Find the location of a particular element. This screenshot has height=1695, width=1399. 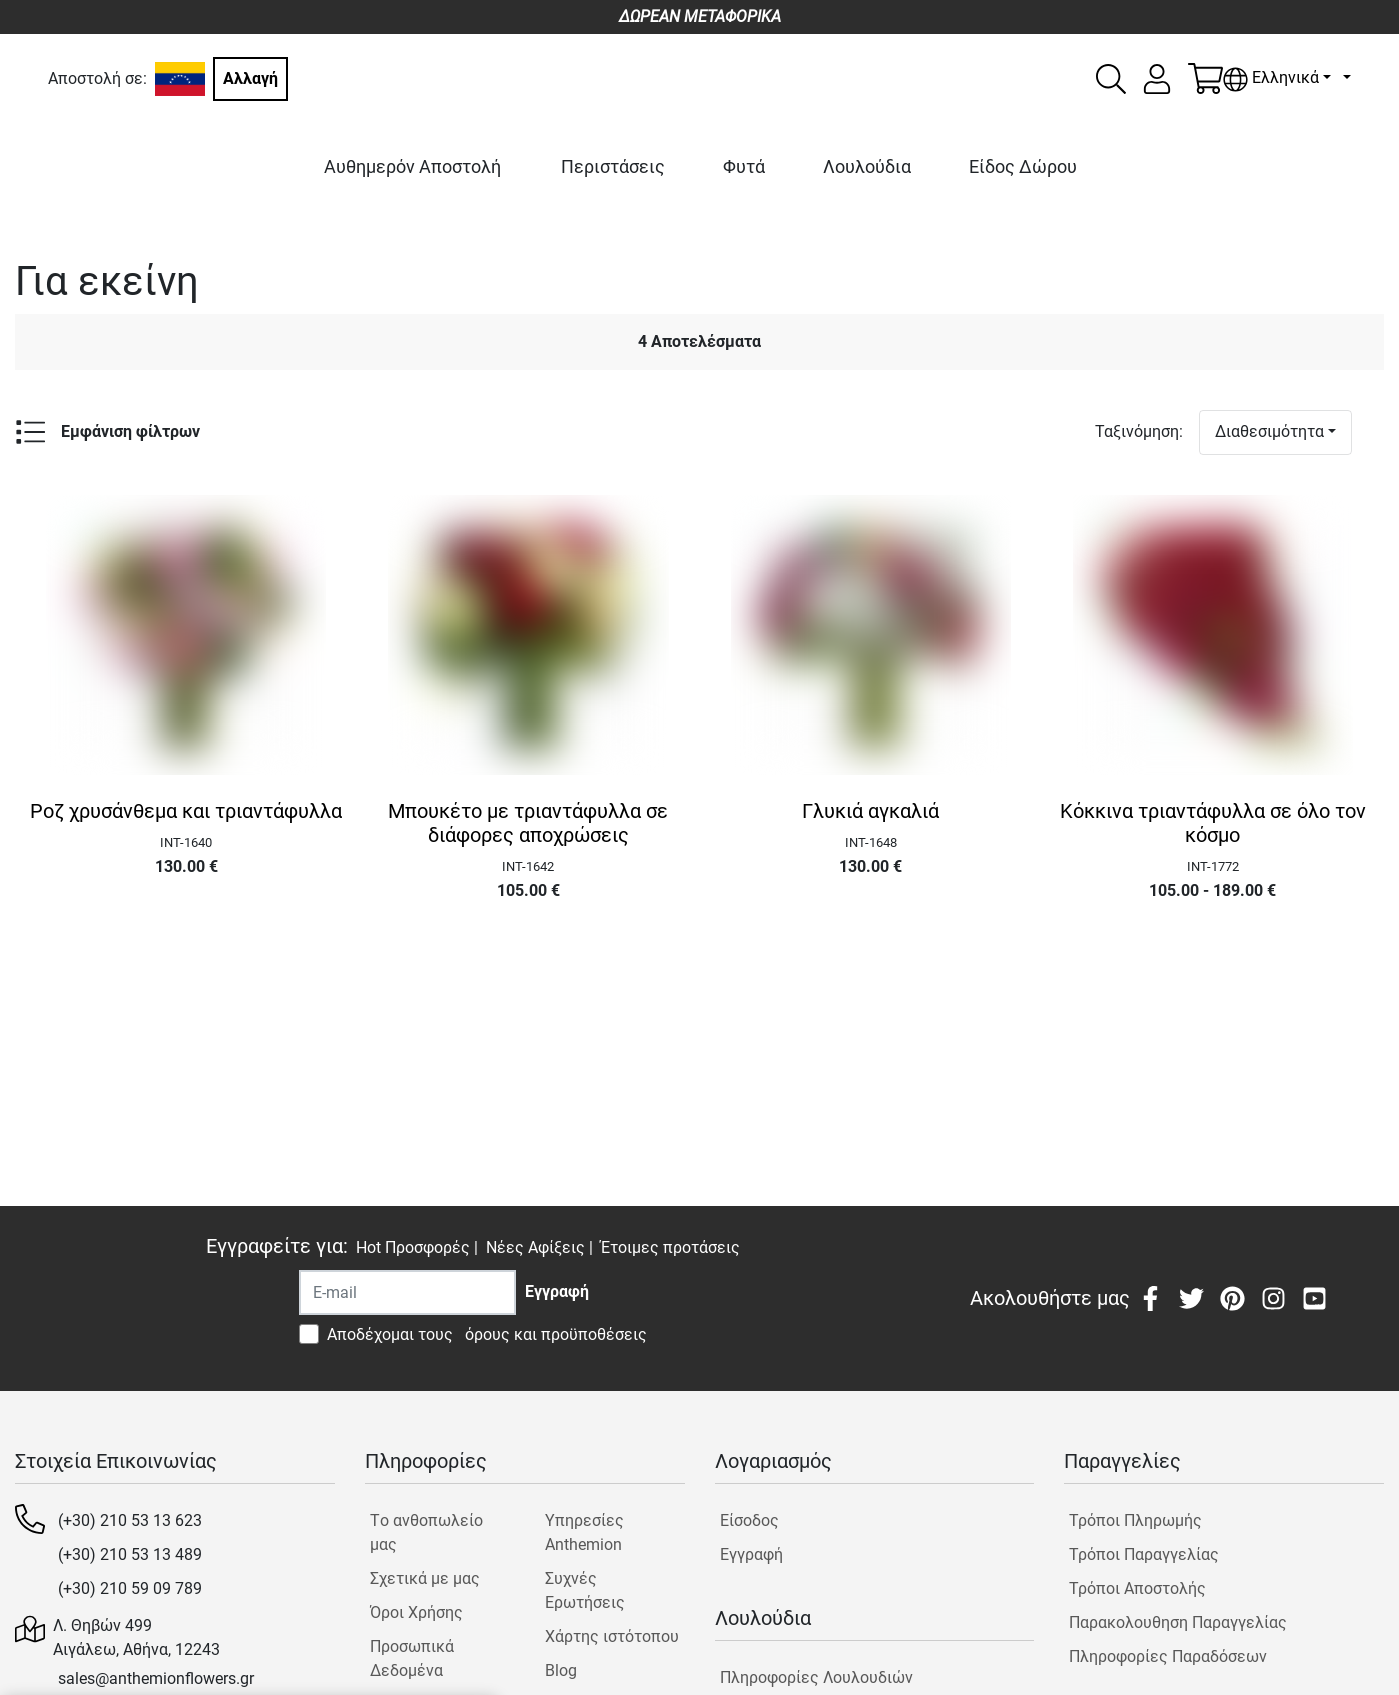

Αλλαγή is located at coordinates (250, 78).